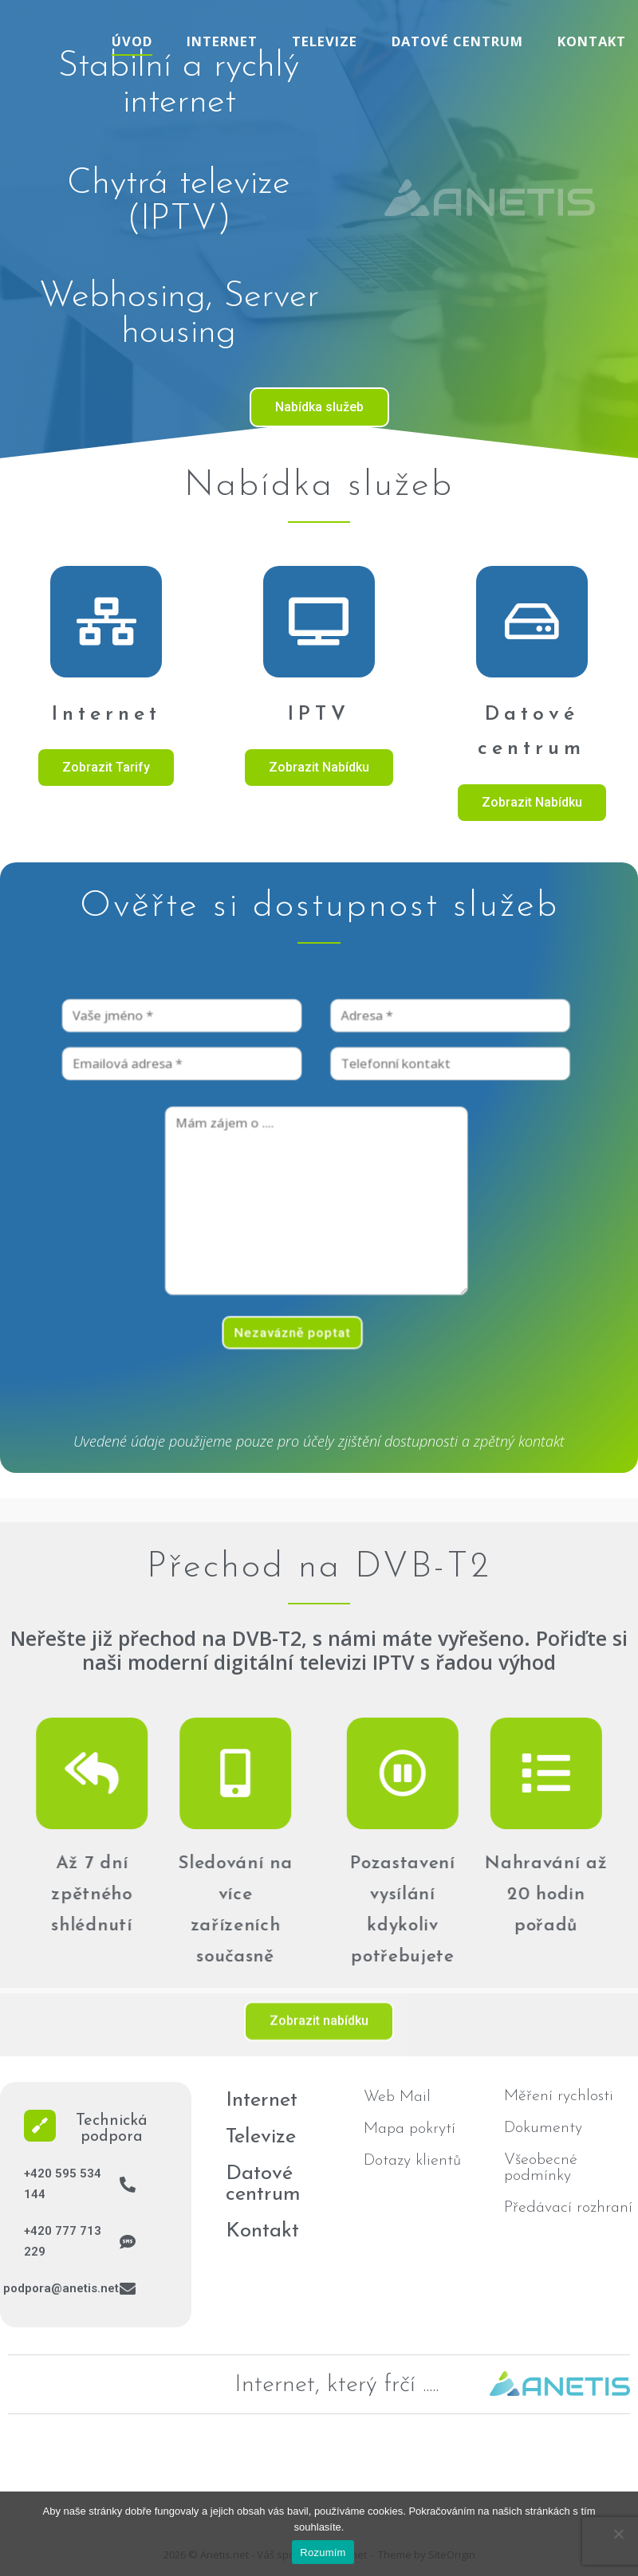  I want to click on Internet, so click(222, 41).